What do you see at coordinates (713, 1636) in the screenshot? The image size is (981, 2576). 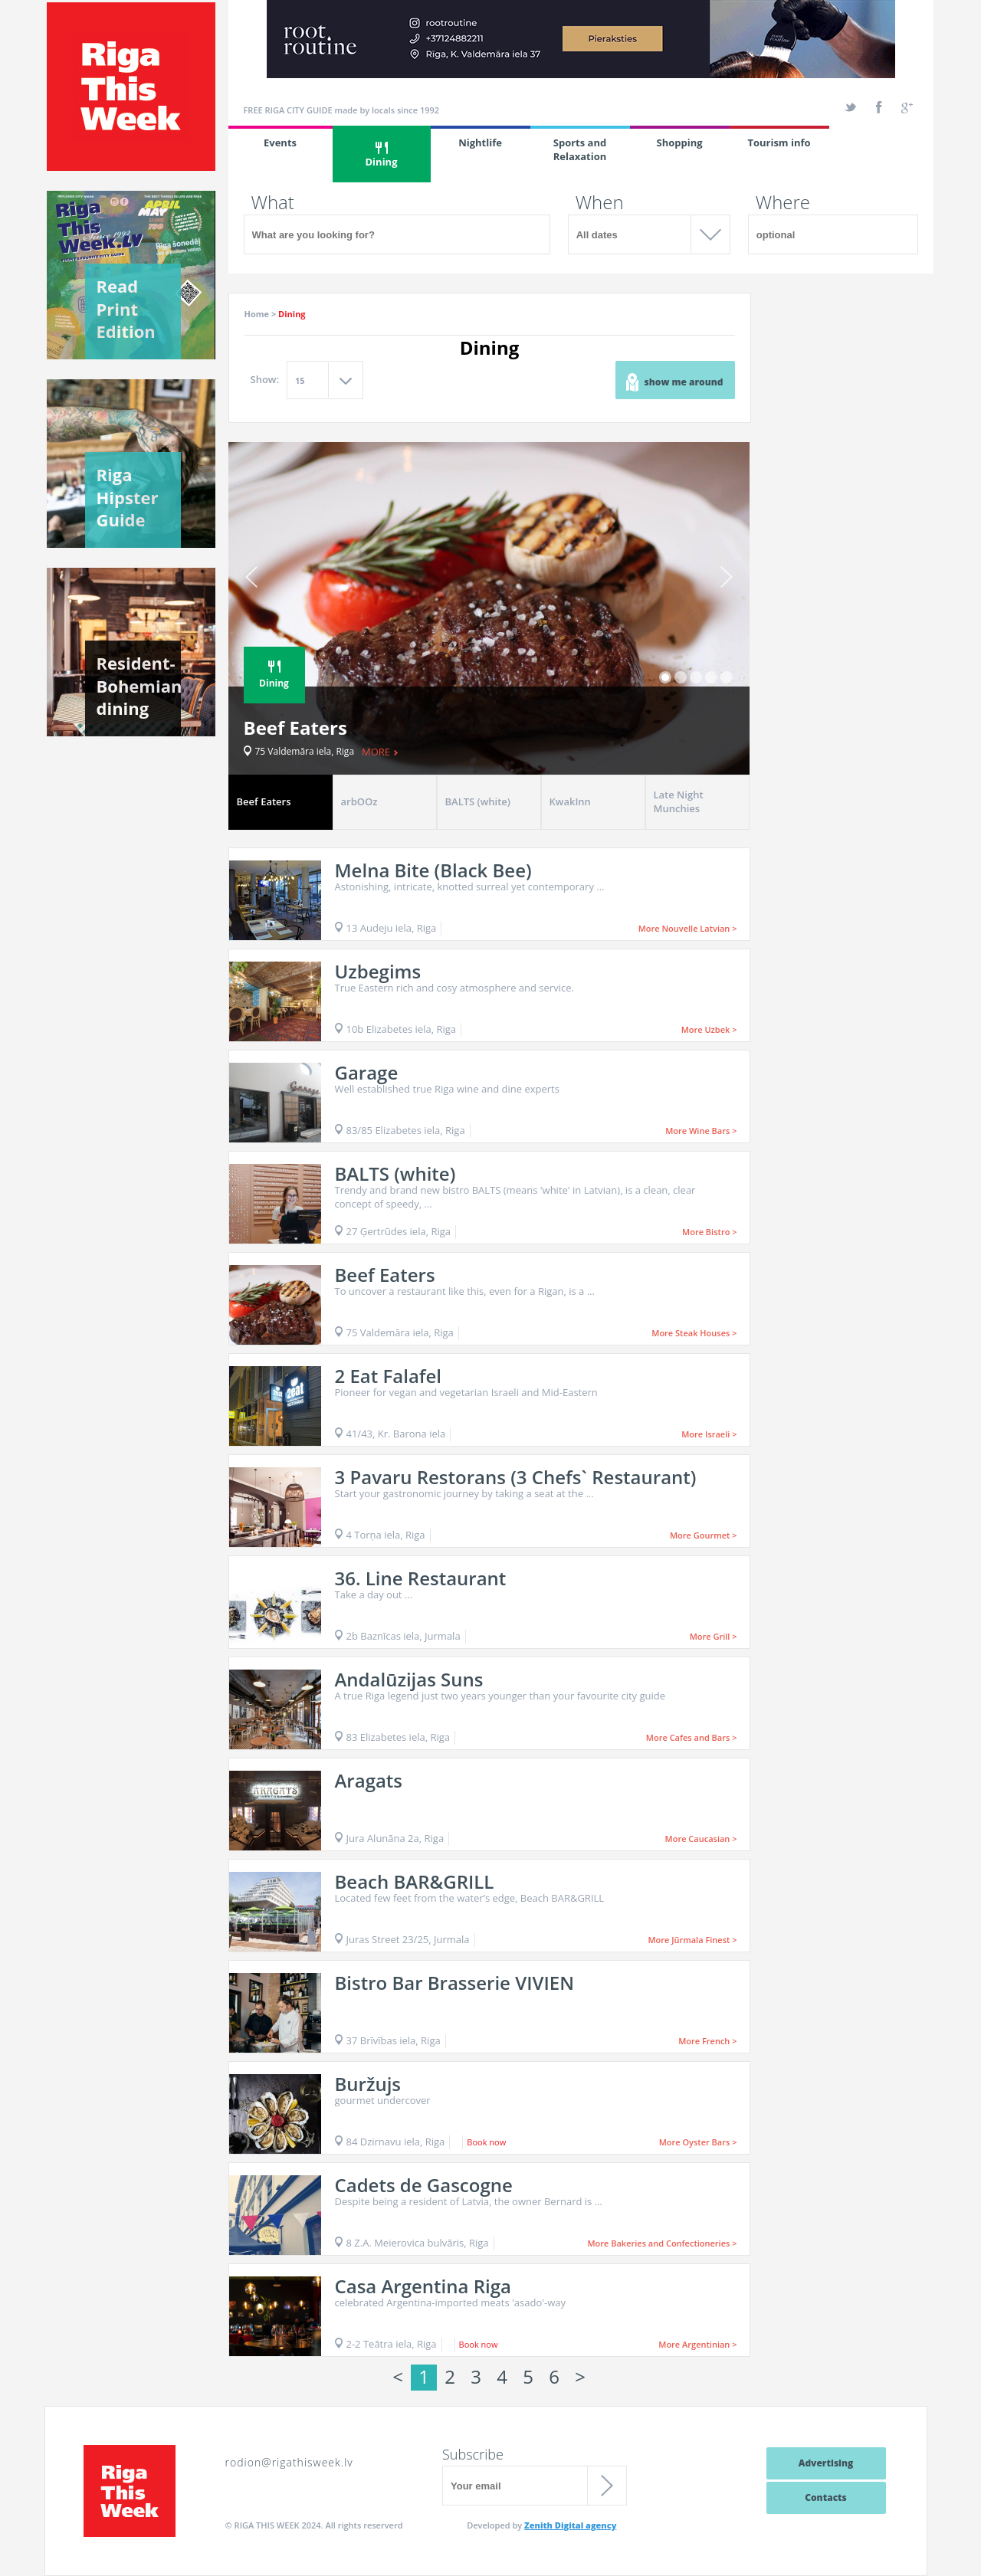 I see `More Grill >` at bounding box center [713, 1636].